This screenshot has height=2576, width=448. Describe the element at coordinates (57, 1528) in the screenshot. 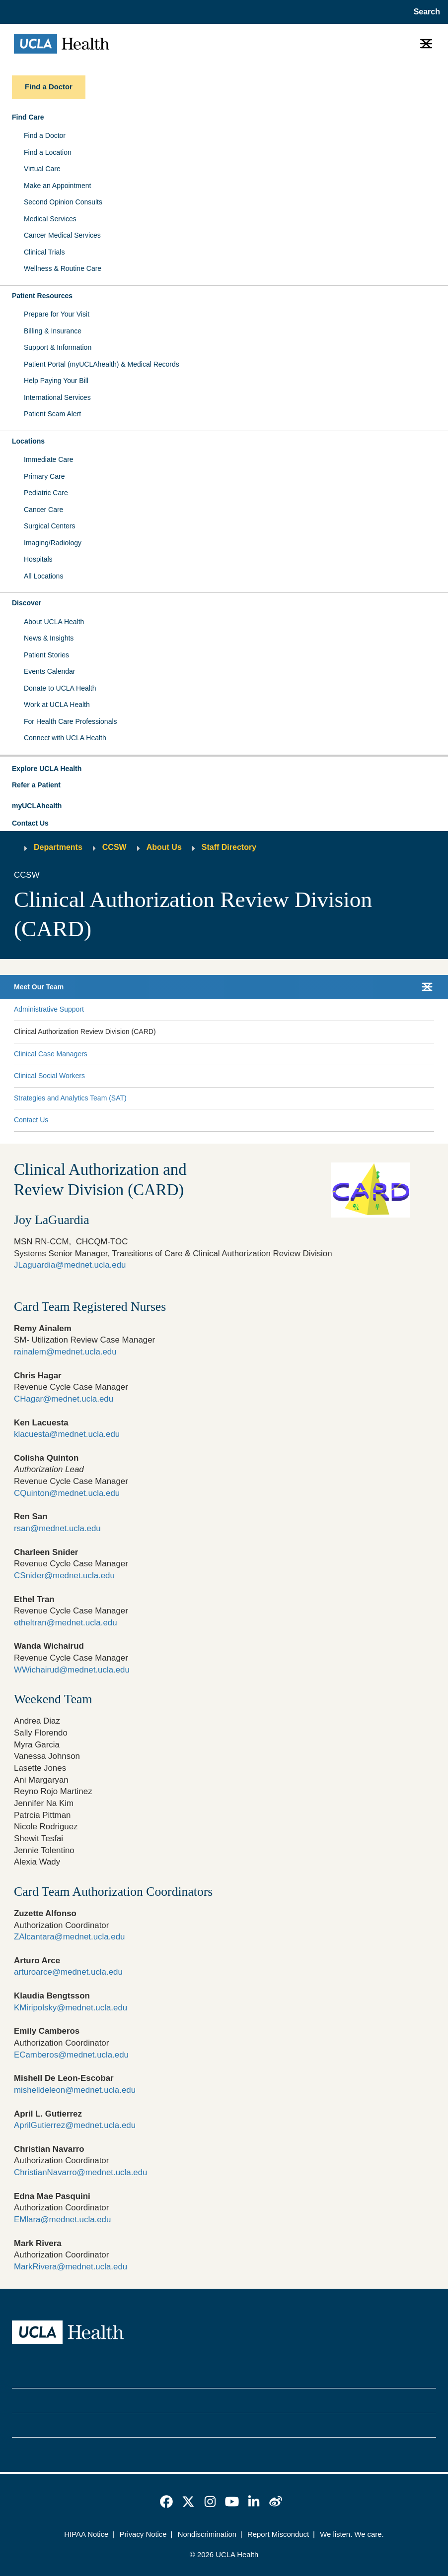

I see `rsan@mednet.ucla.edu` at that location.